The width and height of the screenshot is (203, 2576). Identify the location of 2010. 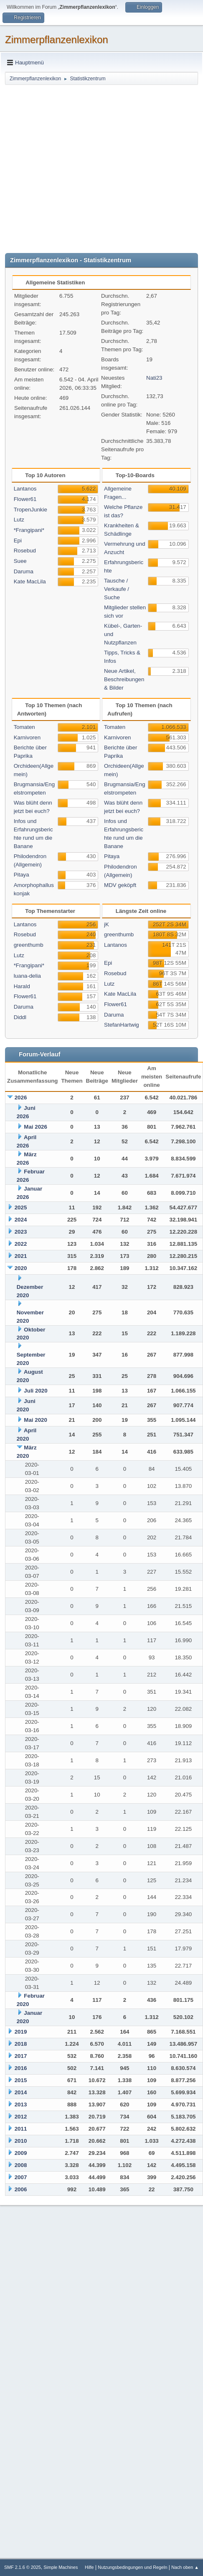
(21, 2141).